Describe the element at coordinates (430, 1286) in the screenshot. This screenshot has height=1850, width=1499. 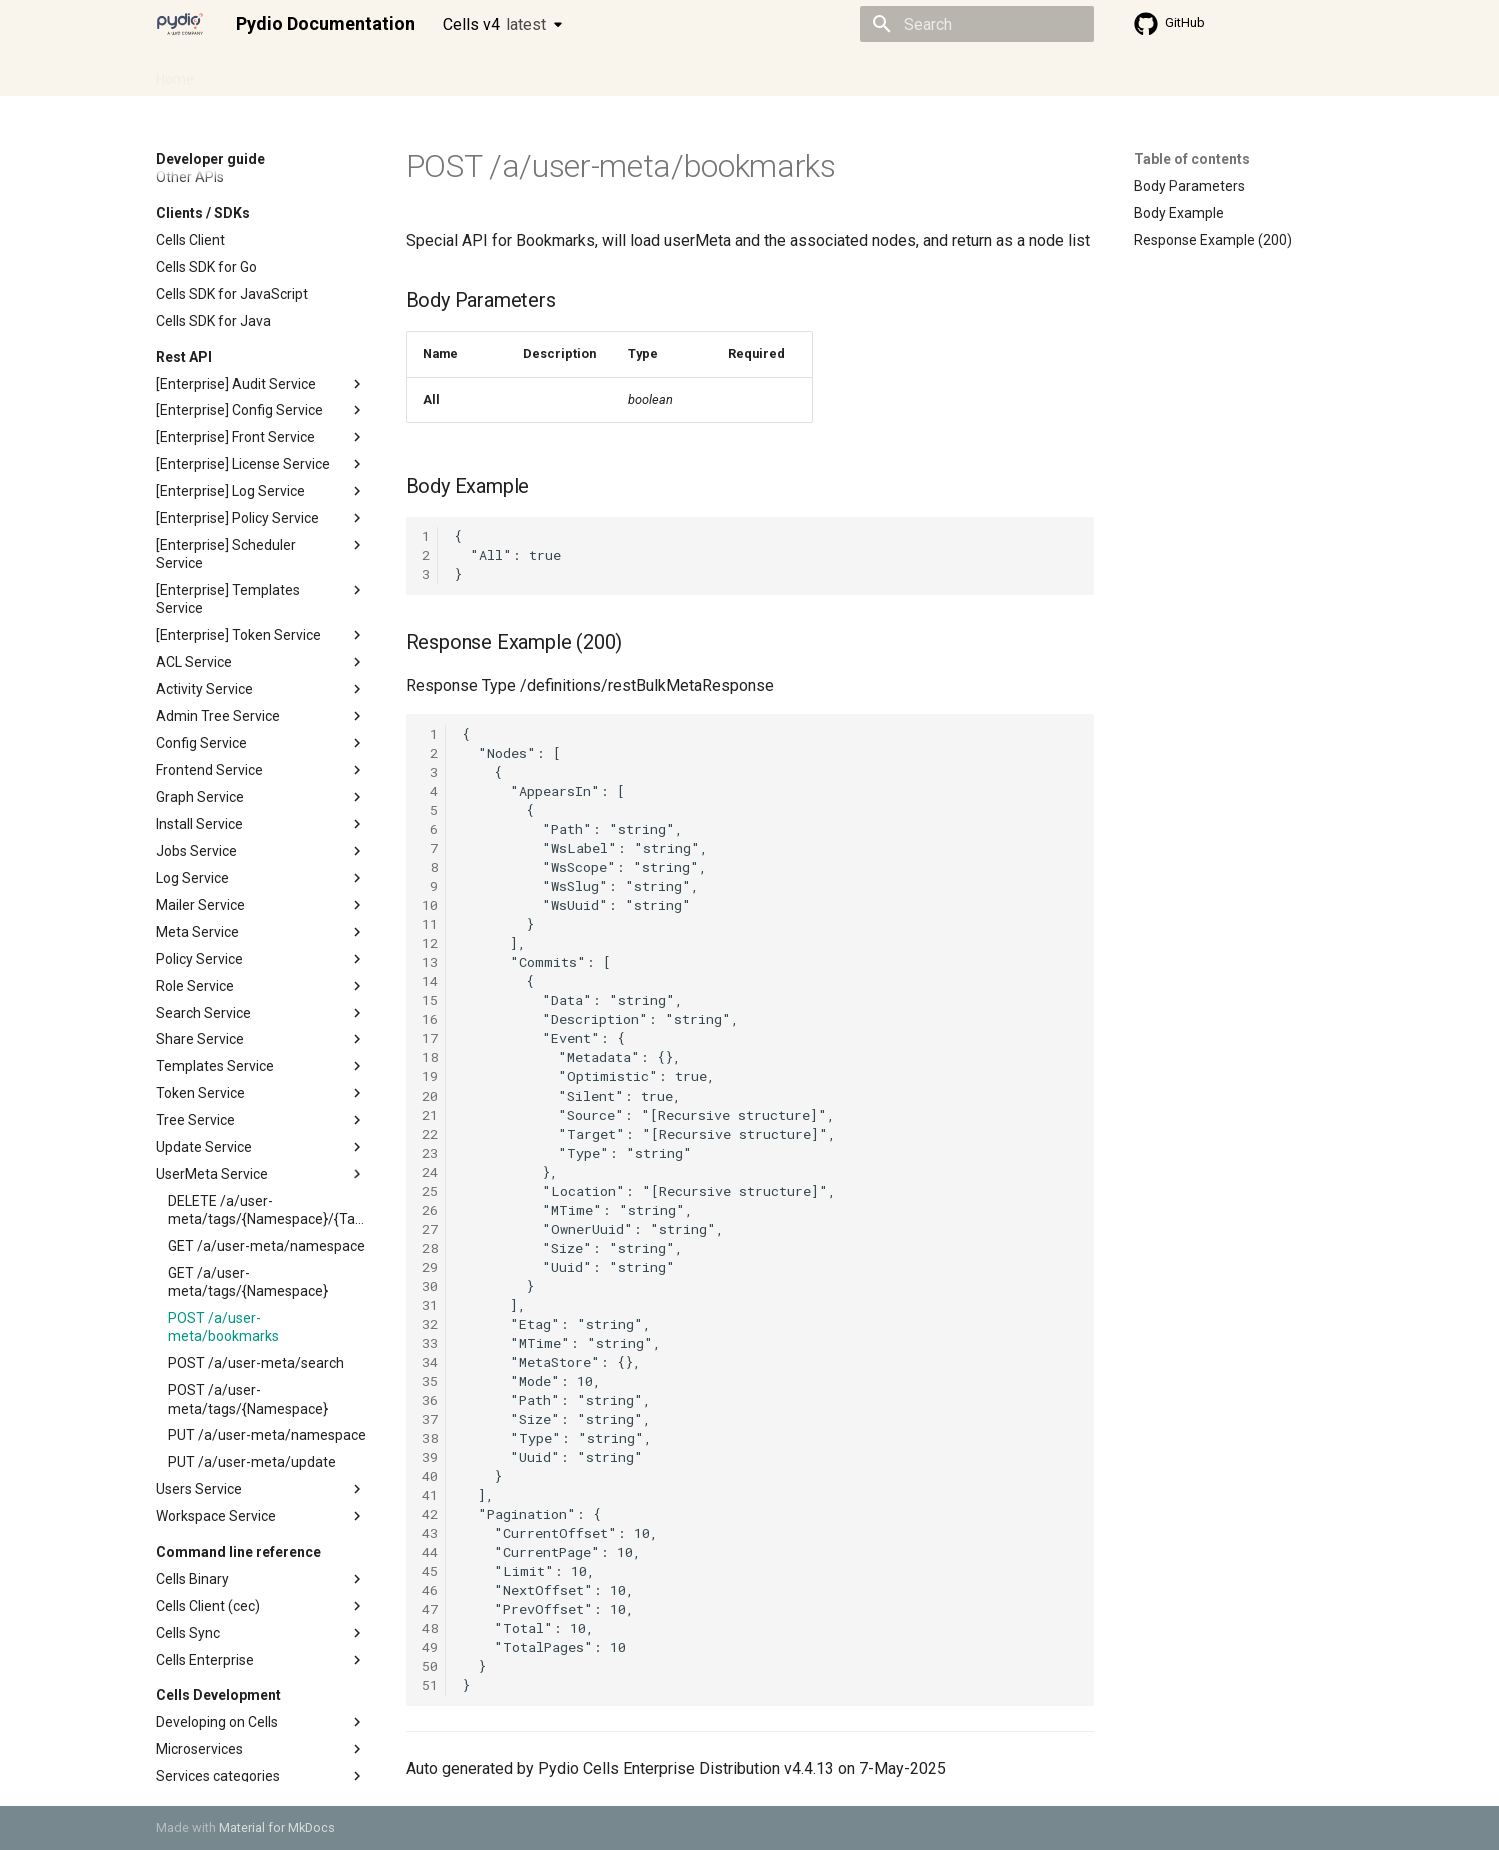
I see `30` at that location.